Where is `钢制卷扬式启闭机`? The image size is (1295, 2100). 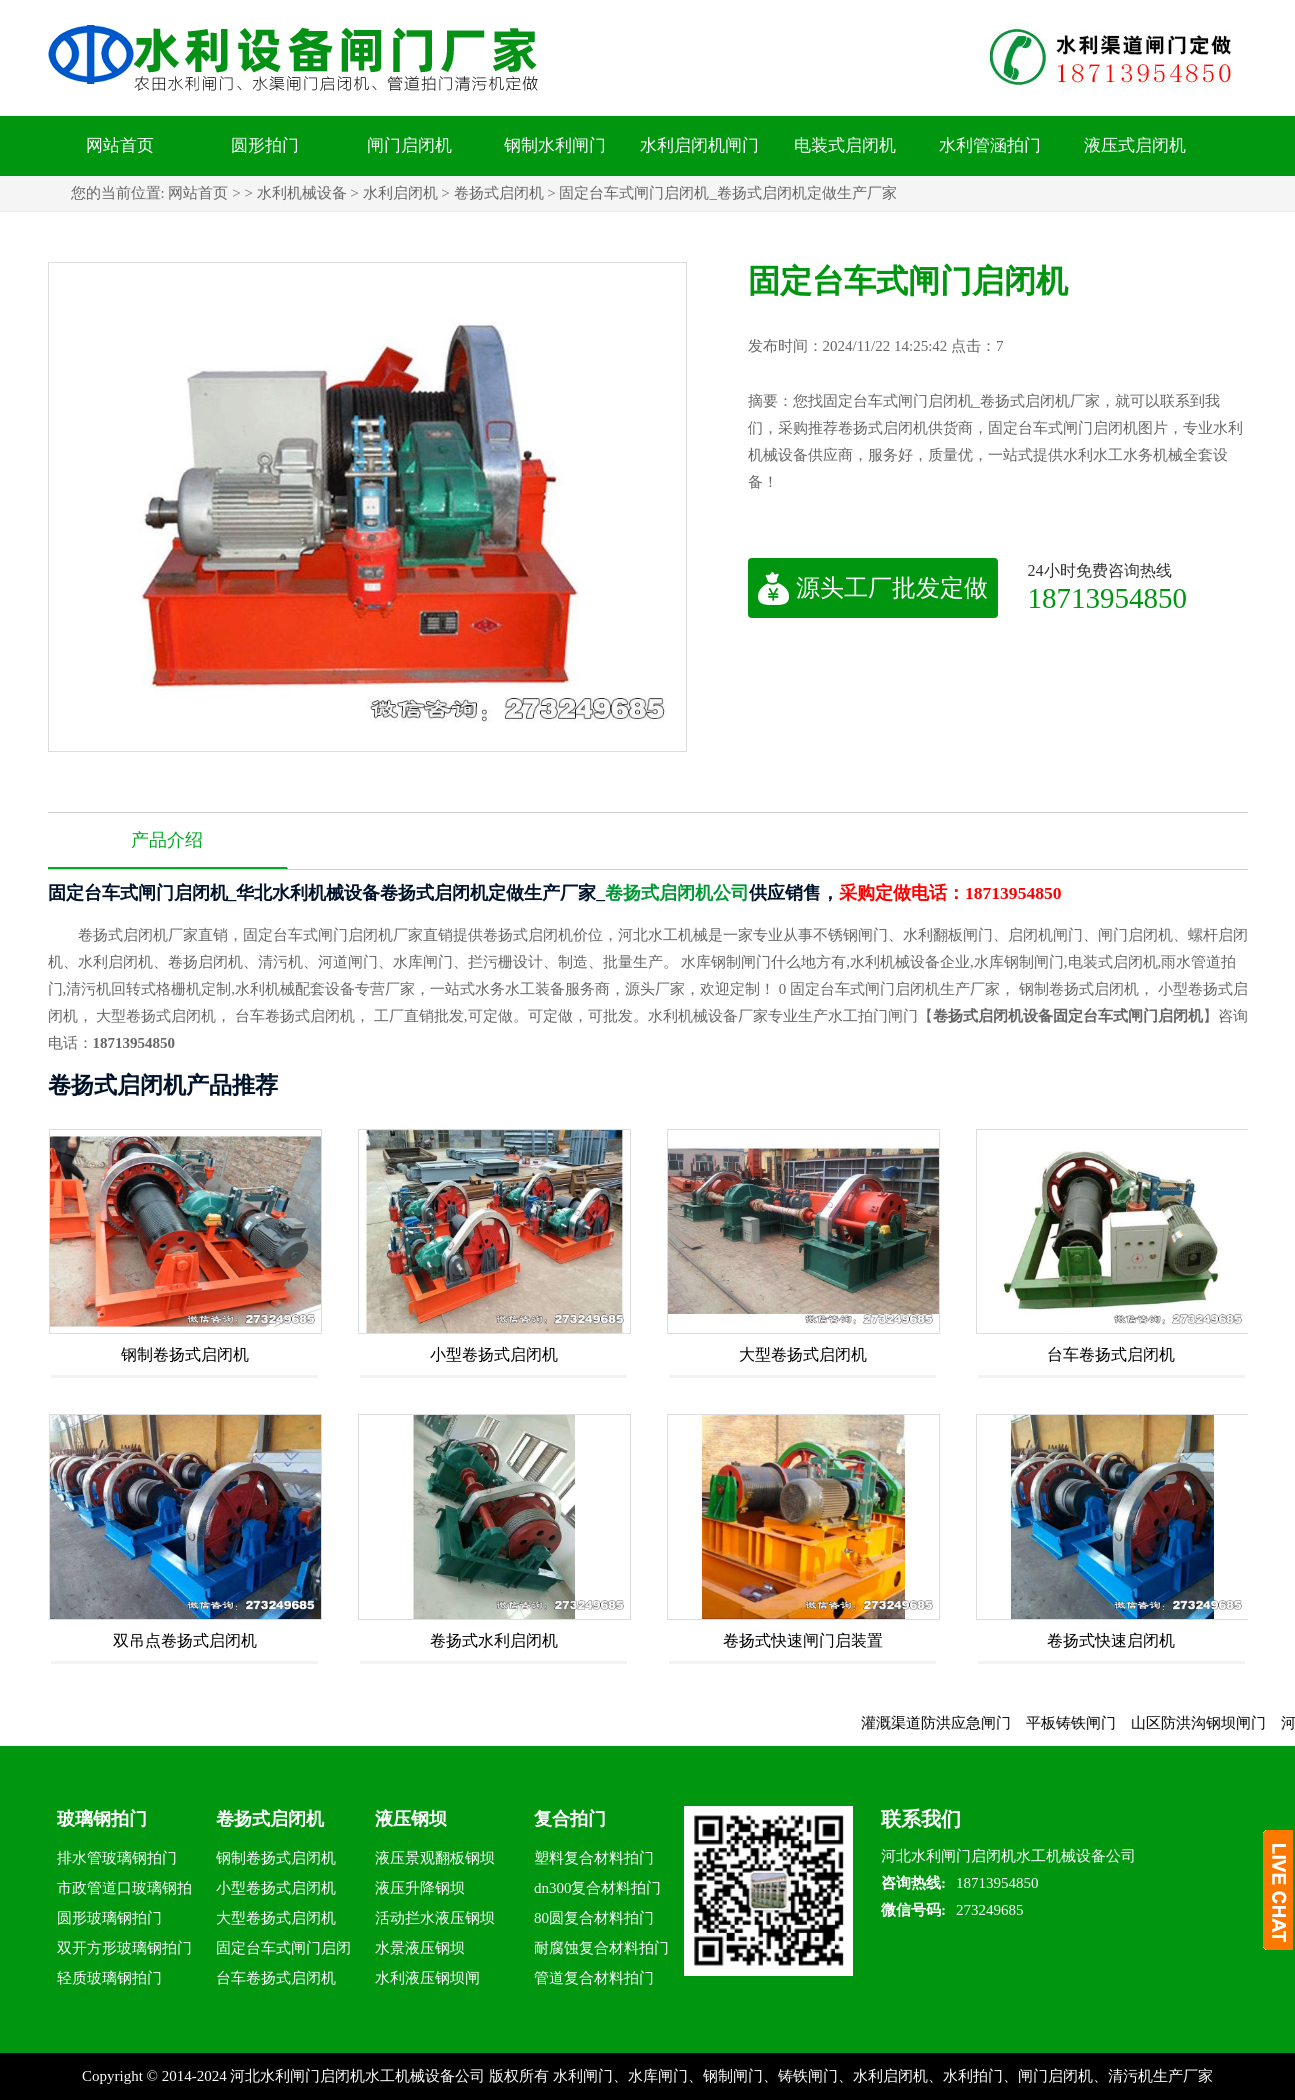 钢制卷扬式启闭机 is located at coordinates (185, 1354).